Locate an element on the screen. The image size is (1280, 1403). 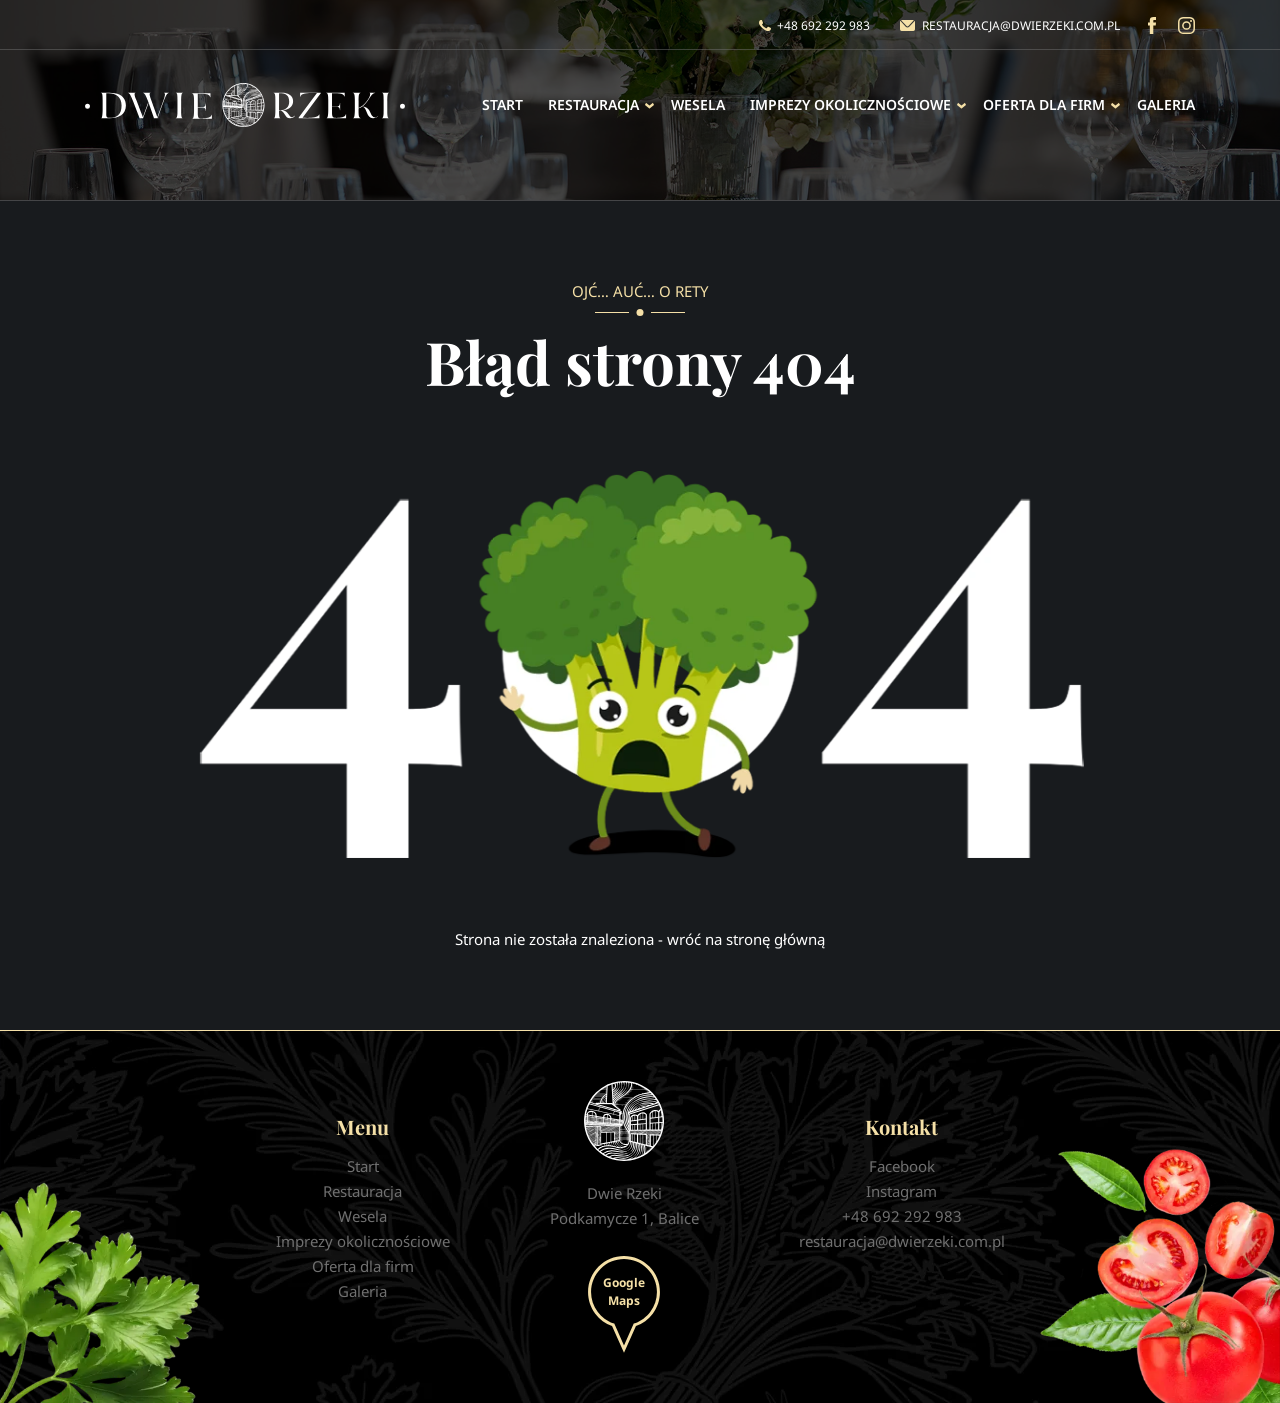
restauracja@dwierzeki.com.pl is located at coordinates (1021, 25).